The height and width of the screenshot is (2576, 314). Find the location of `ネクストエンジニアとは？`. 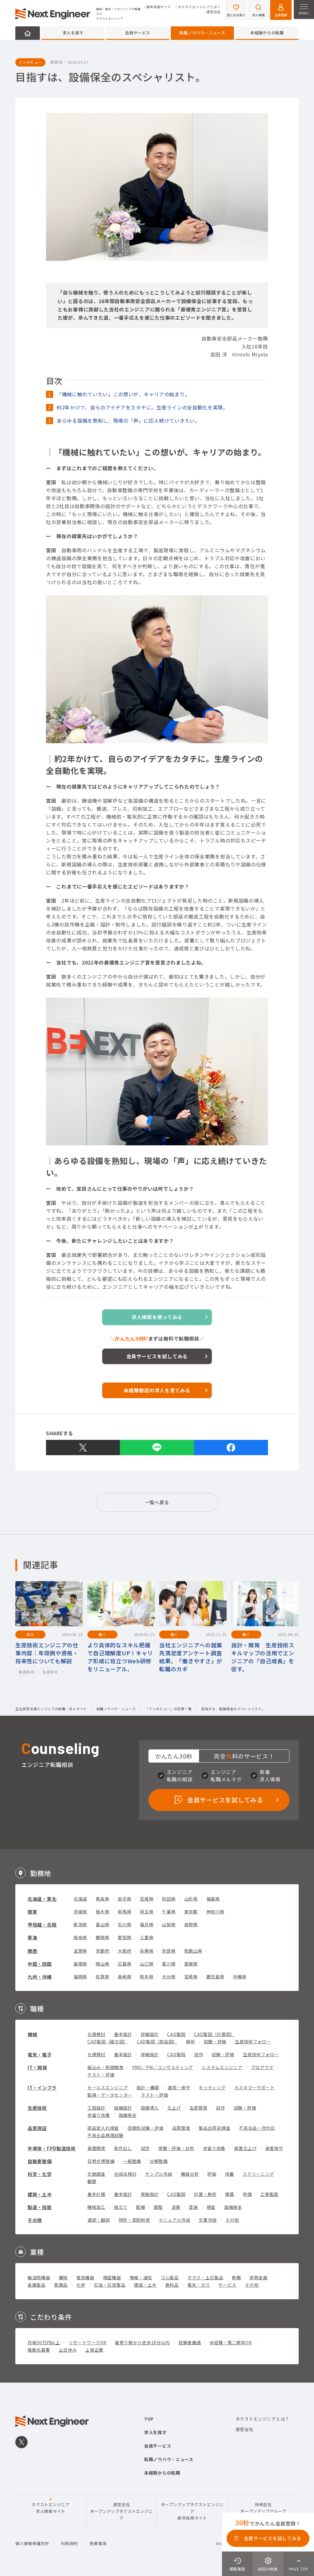

ネクストエンジニアとは？ is located at coordinates (199, 7).